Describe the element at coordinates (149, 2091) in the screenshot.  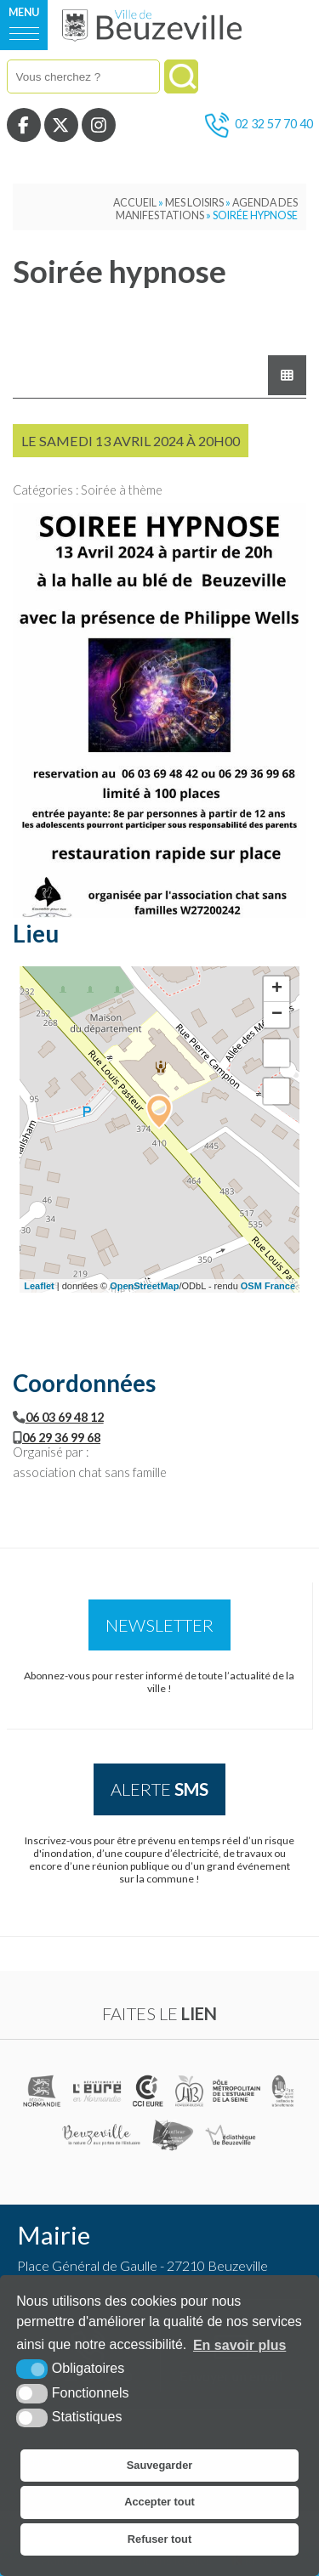
I see `[CCI de l'Eure (nouvelle fenêtre)]` at that location.